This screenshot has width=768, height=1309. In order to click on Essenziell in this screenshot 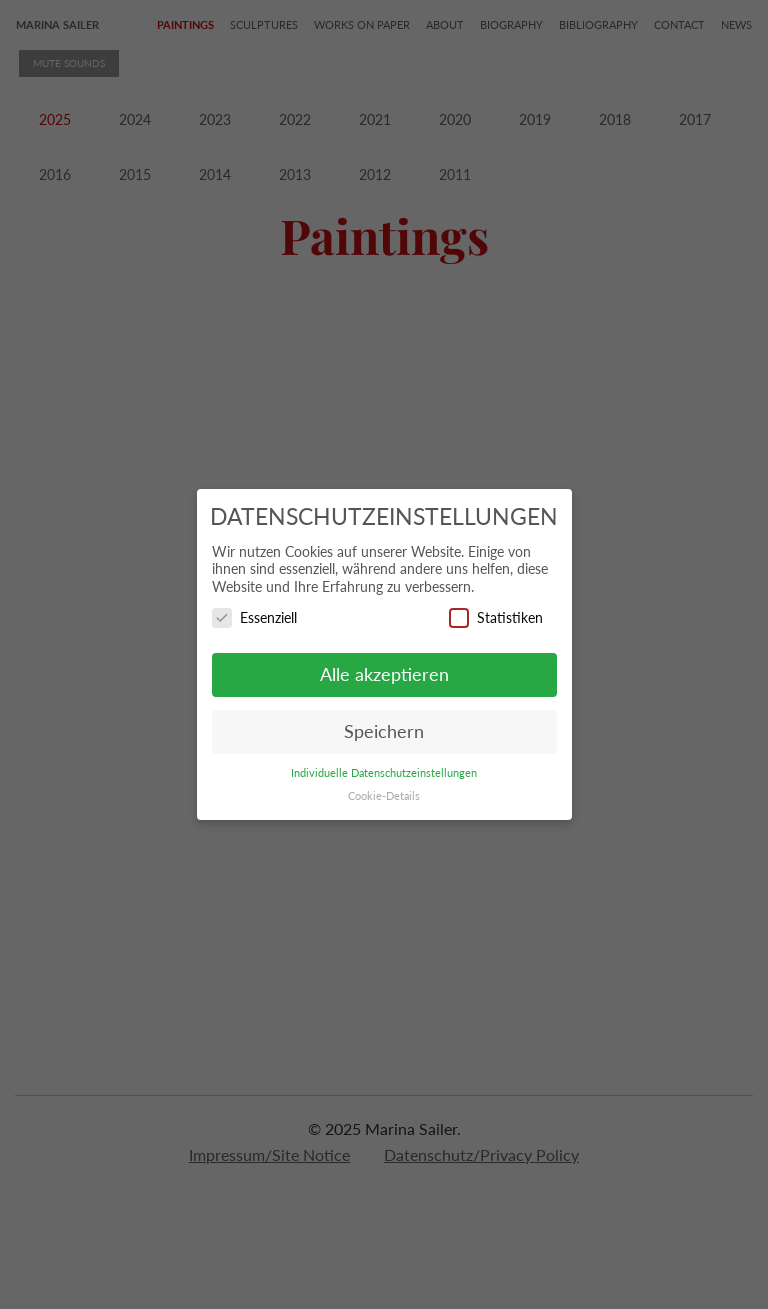, I will do `click(254, 617)`.